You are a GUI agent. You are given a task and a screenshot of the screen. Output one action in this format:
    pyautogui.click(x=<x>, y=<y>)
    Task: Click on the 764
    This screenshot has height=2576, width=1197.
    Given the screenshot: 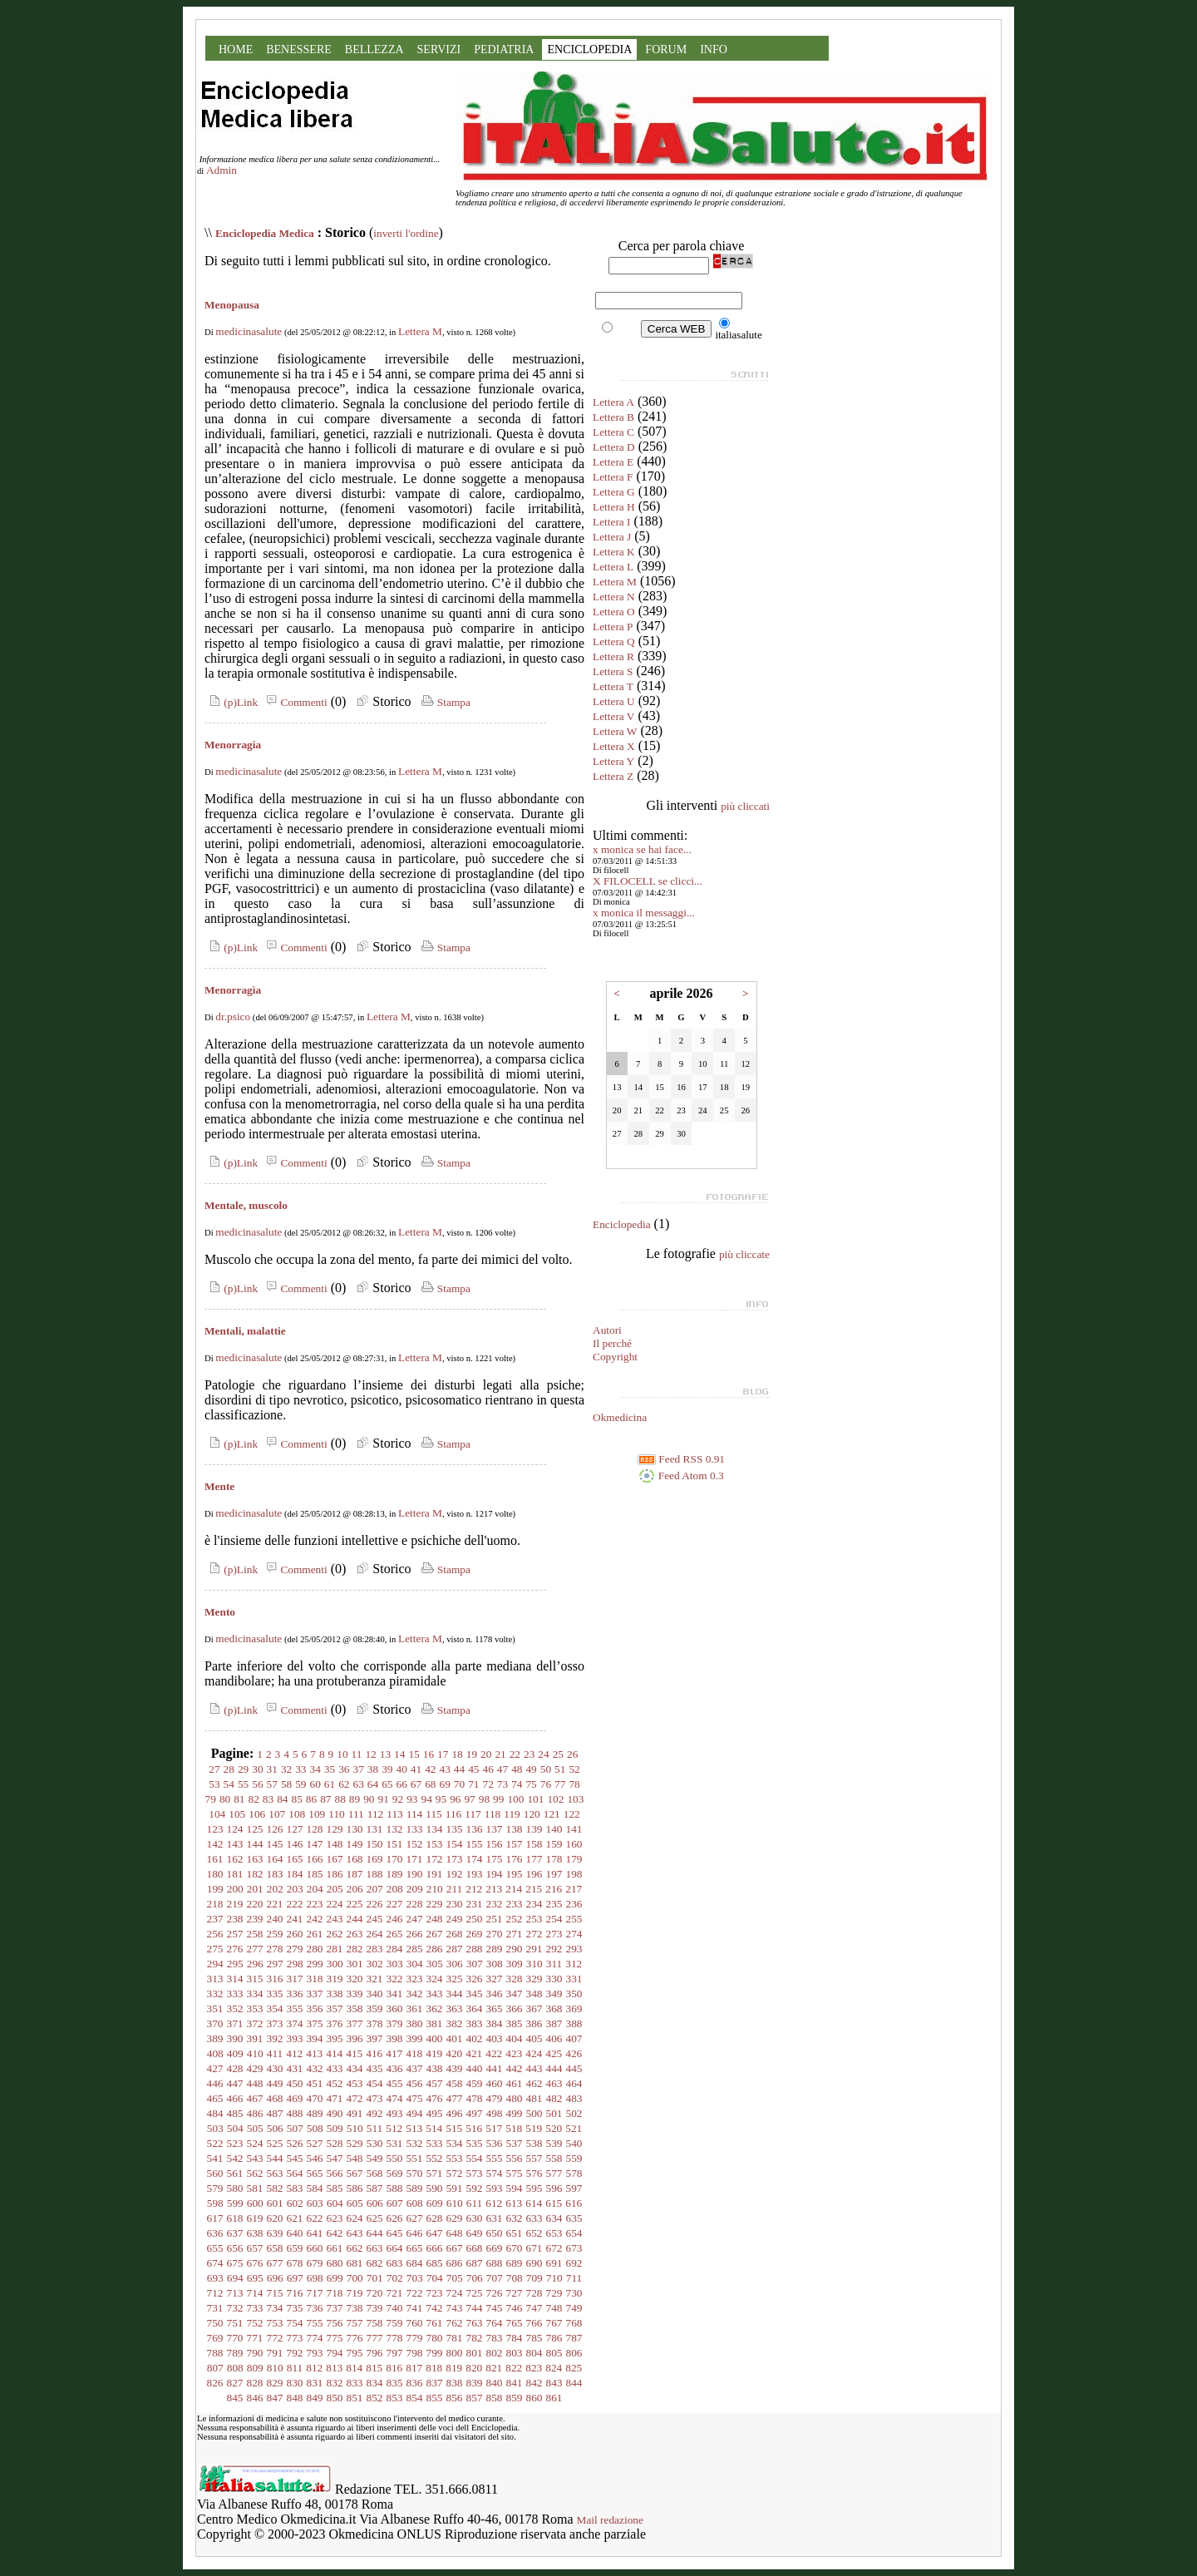 What is the action you would take?
    pyautogui.click(x=494, y=2323)
    